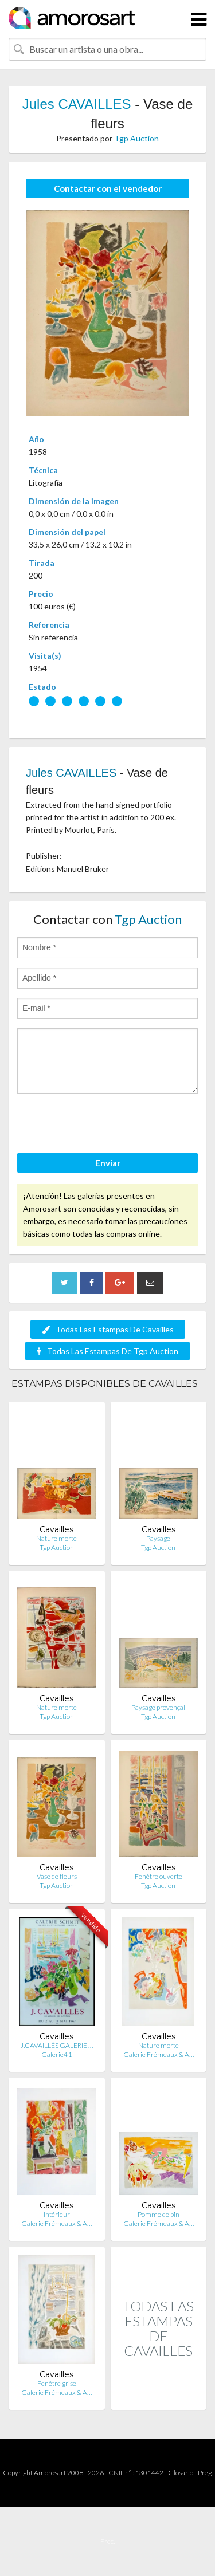  Describe the element at coordinates (56, 1538) in the screenshot. I see `Nature morte` at that location.